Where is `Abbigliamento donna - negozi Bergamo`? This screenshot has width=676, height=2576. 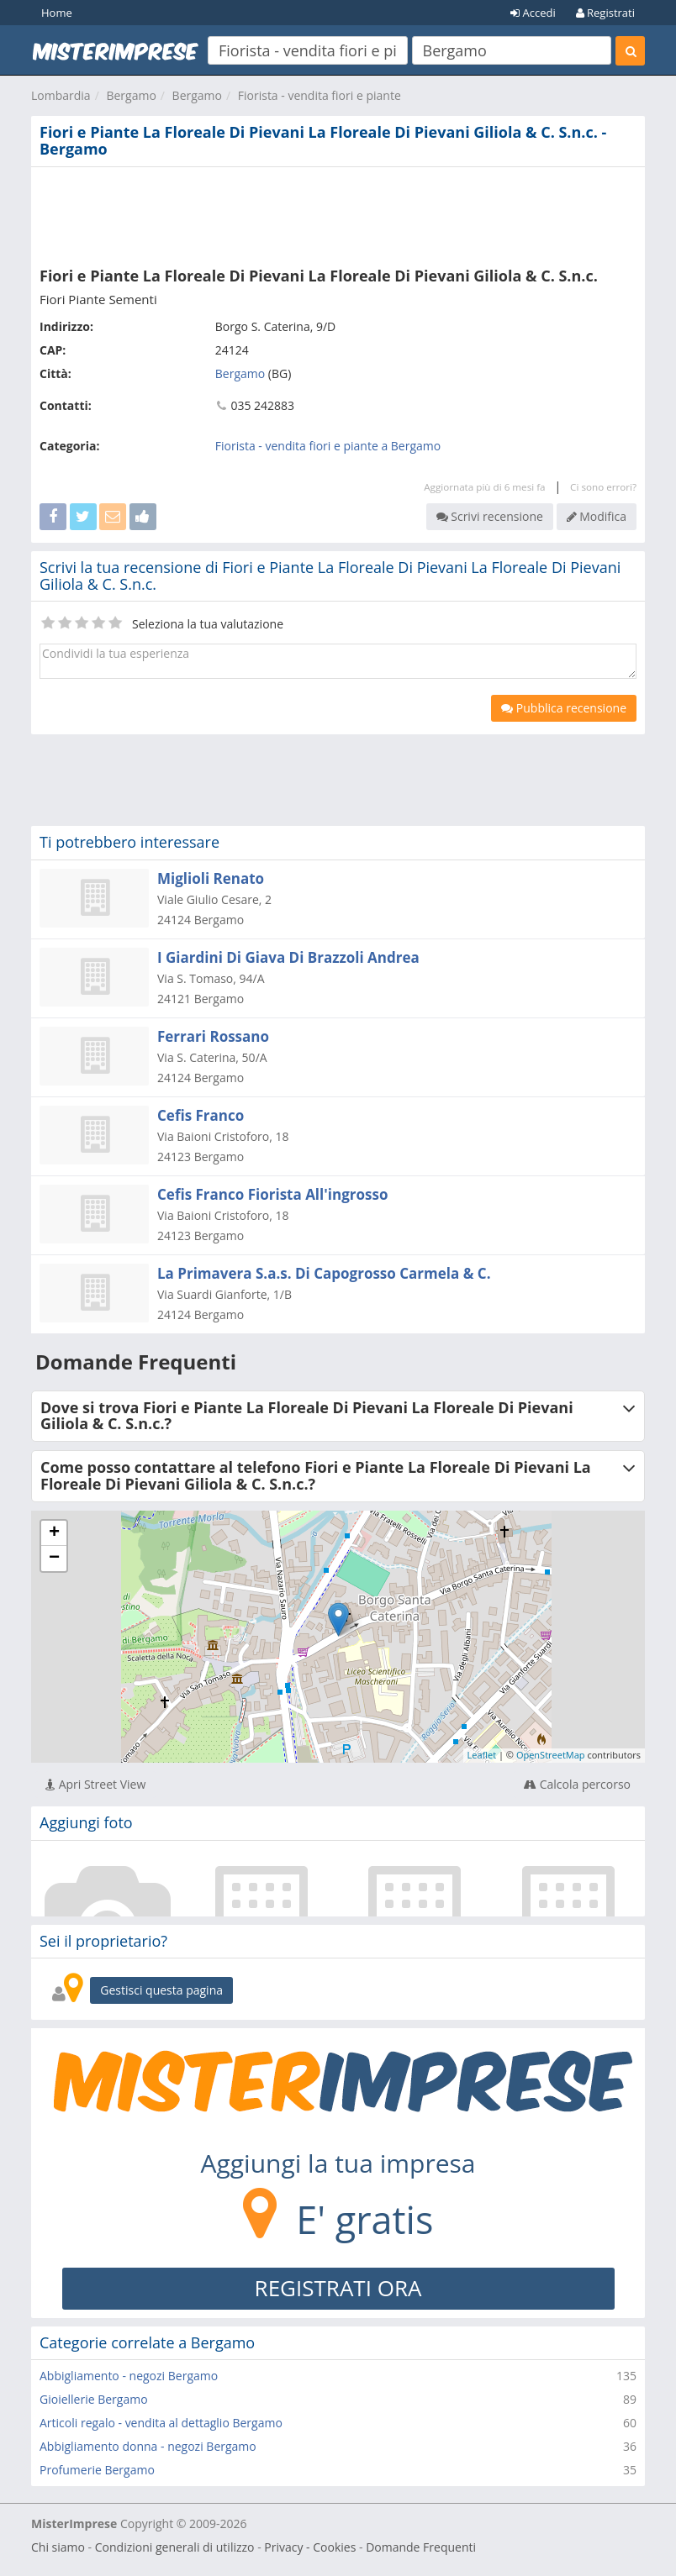
Abbigliamento donna - negozi Bergamo is located at coordinates (148, 2446).